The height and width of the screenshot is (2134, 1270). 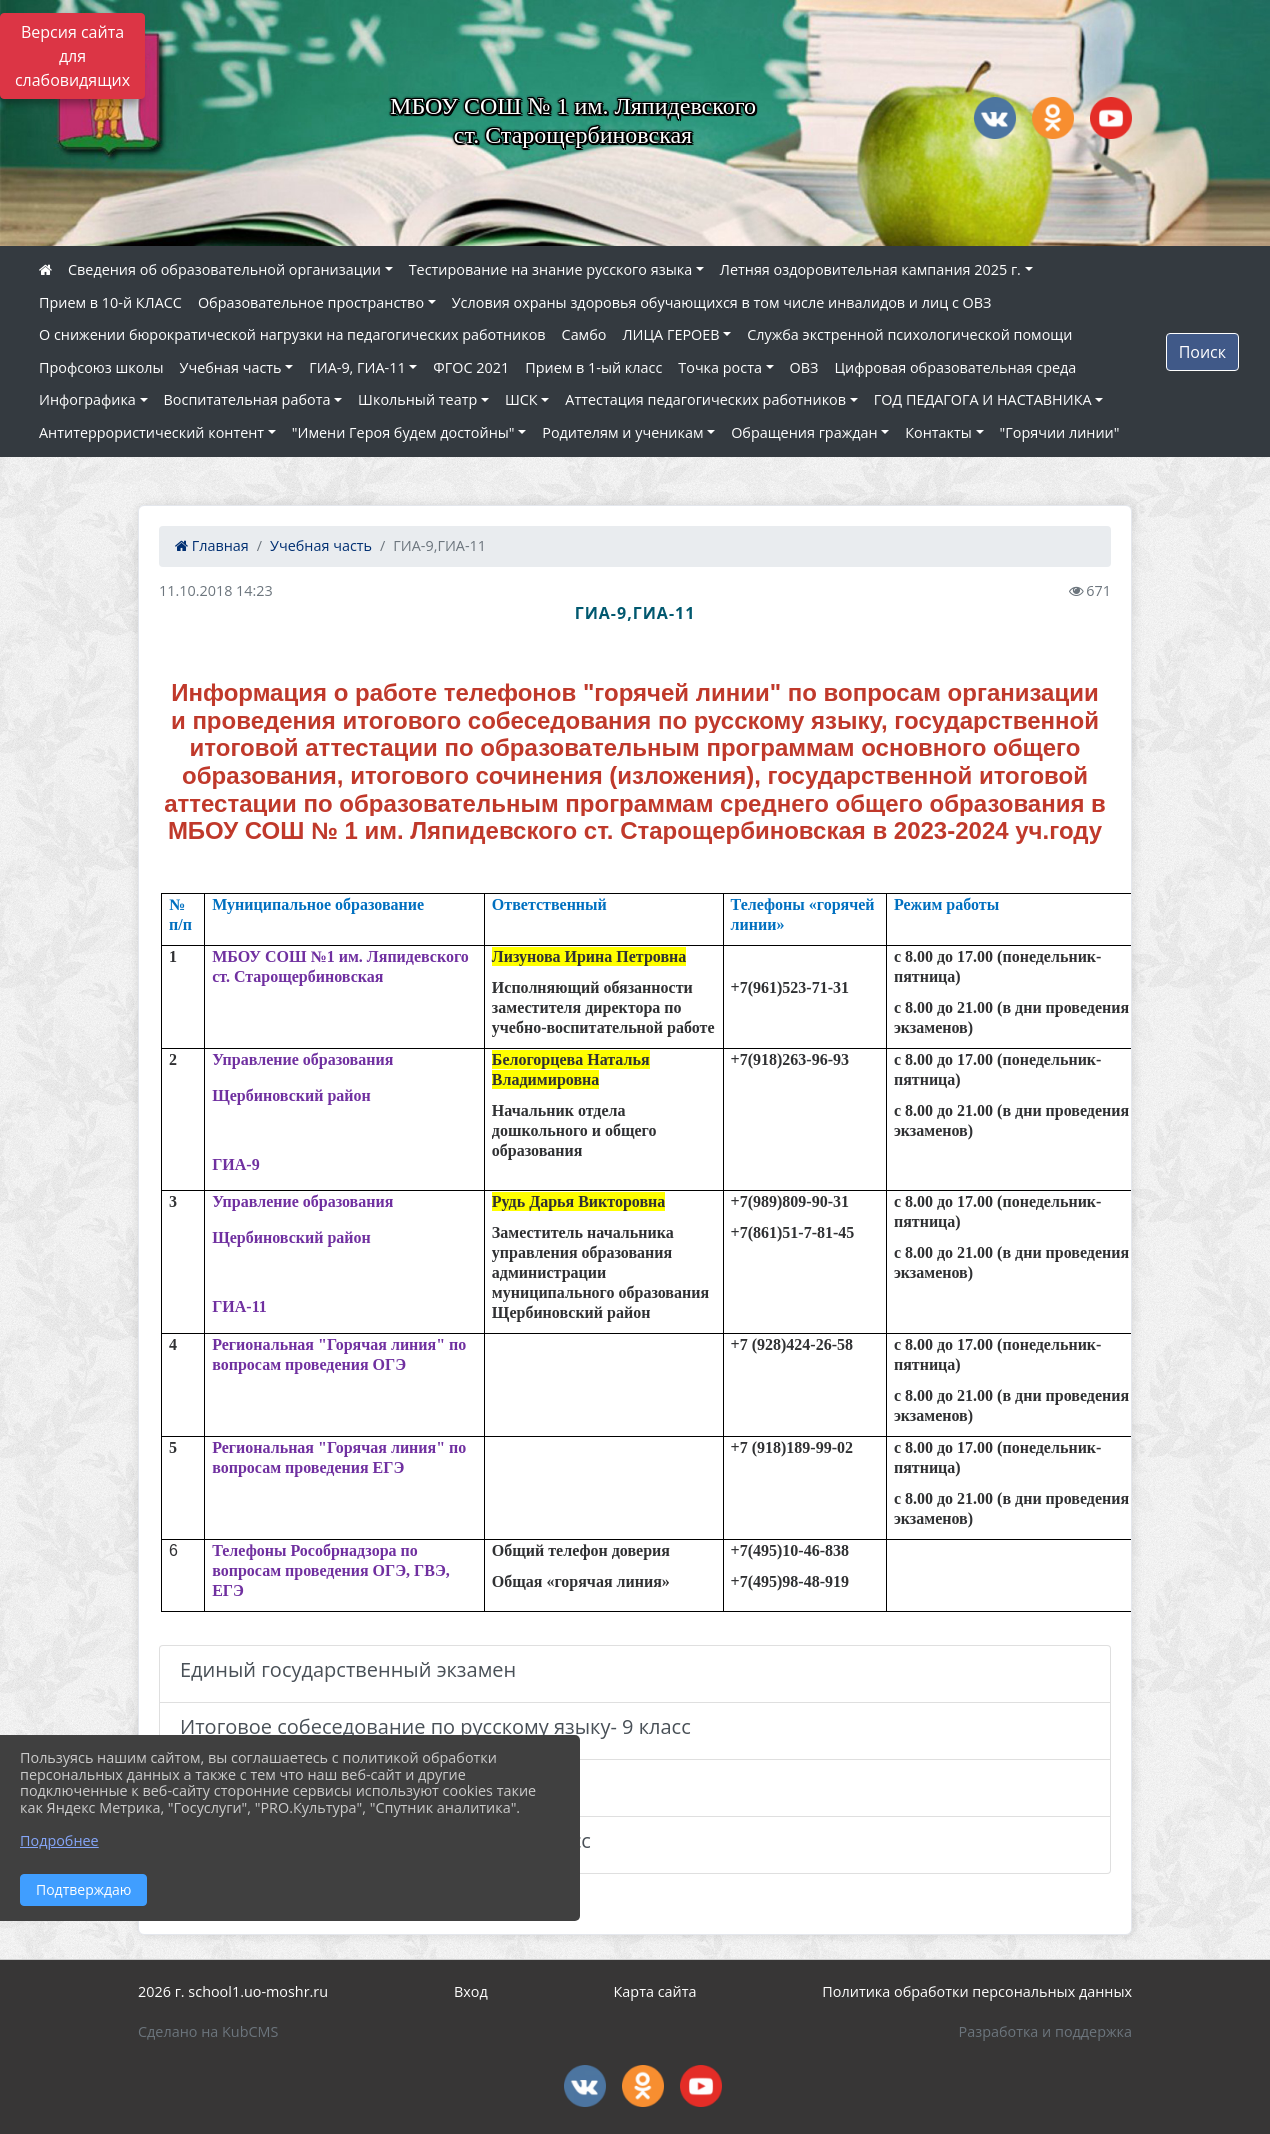 What do you see at coordinates (593, 367) in the screenshot?
I see `Прием в 1-ый класс` at bounding box center [593, 367].